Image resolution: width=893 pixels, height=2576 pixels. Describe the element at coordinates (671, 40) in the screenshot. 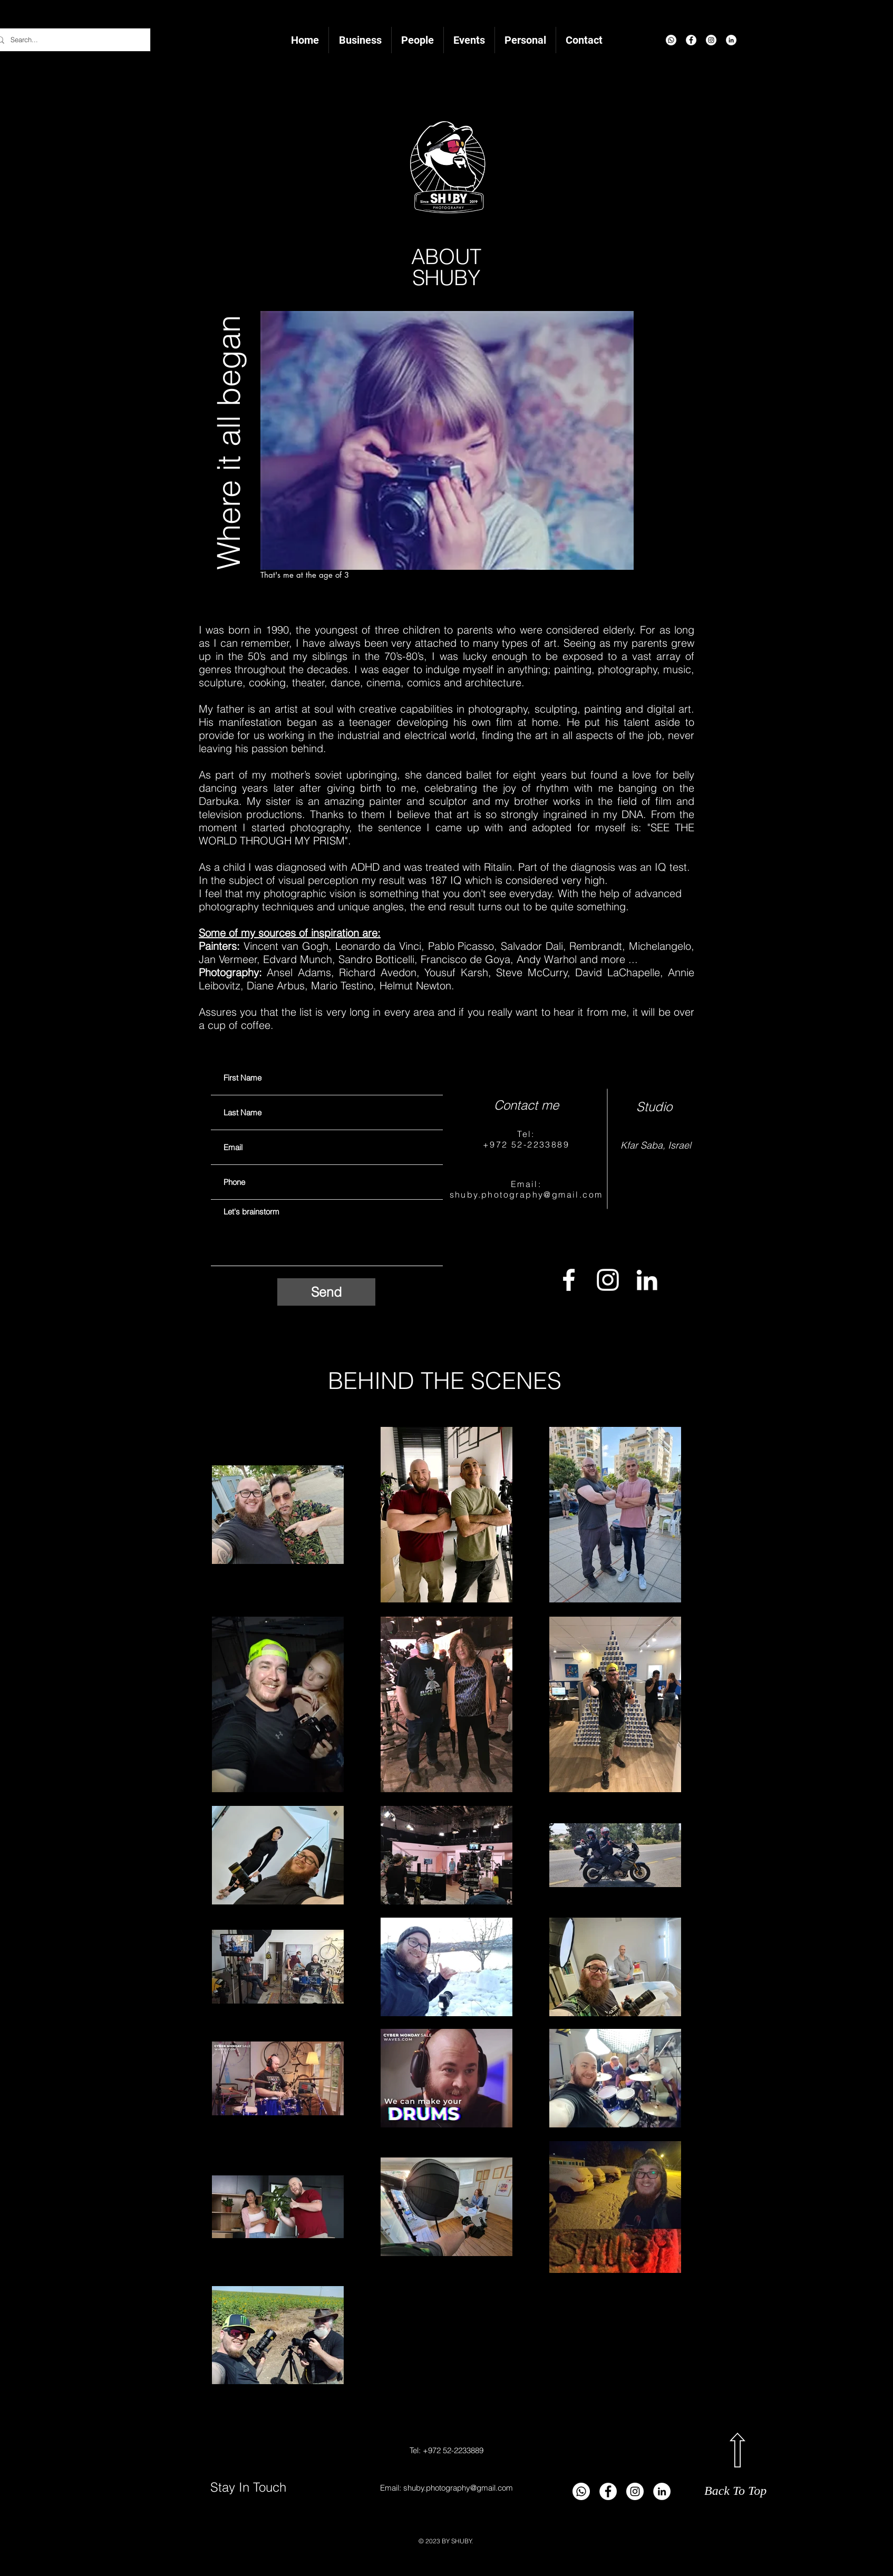

I see `[Whatsapp]` at that location.